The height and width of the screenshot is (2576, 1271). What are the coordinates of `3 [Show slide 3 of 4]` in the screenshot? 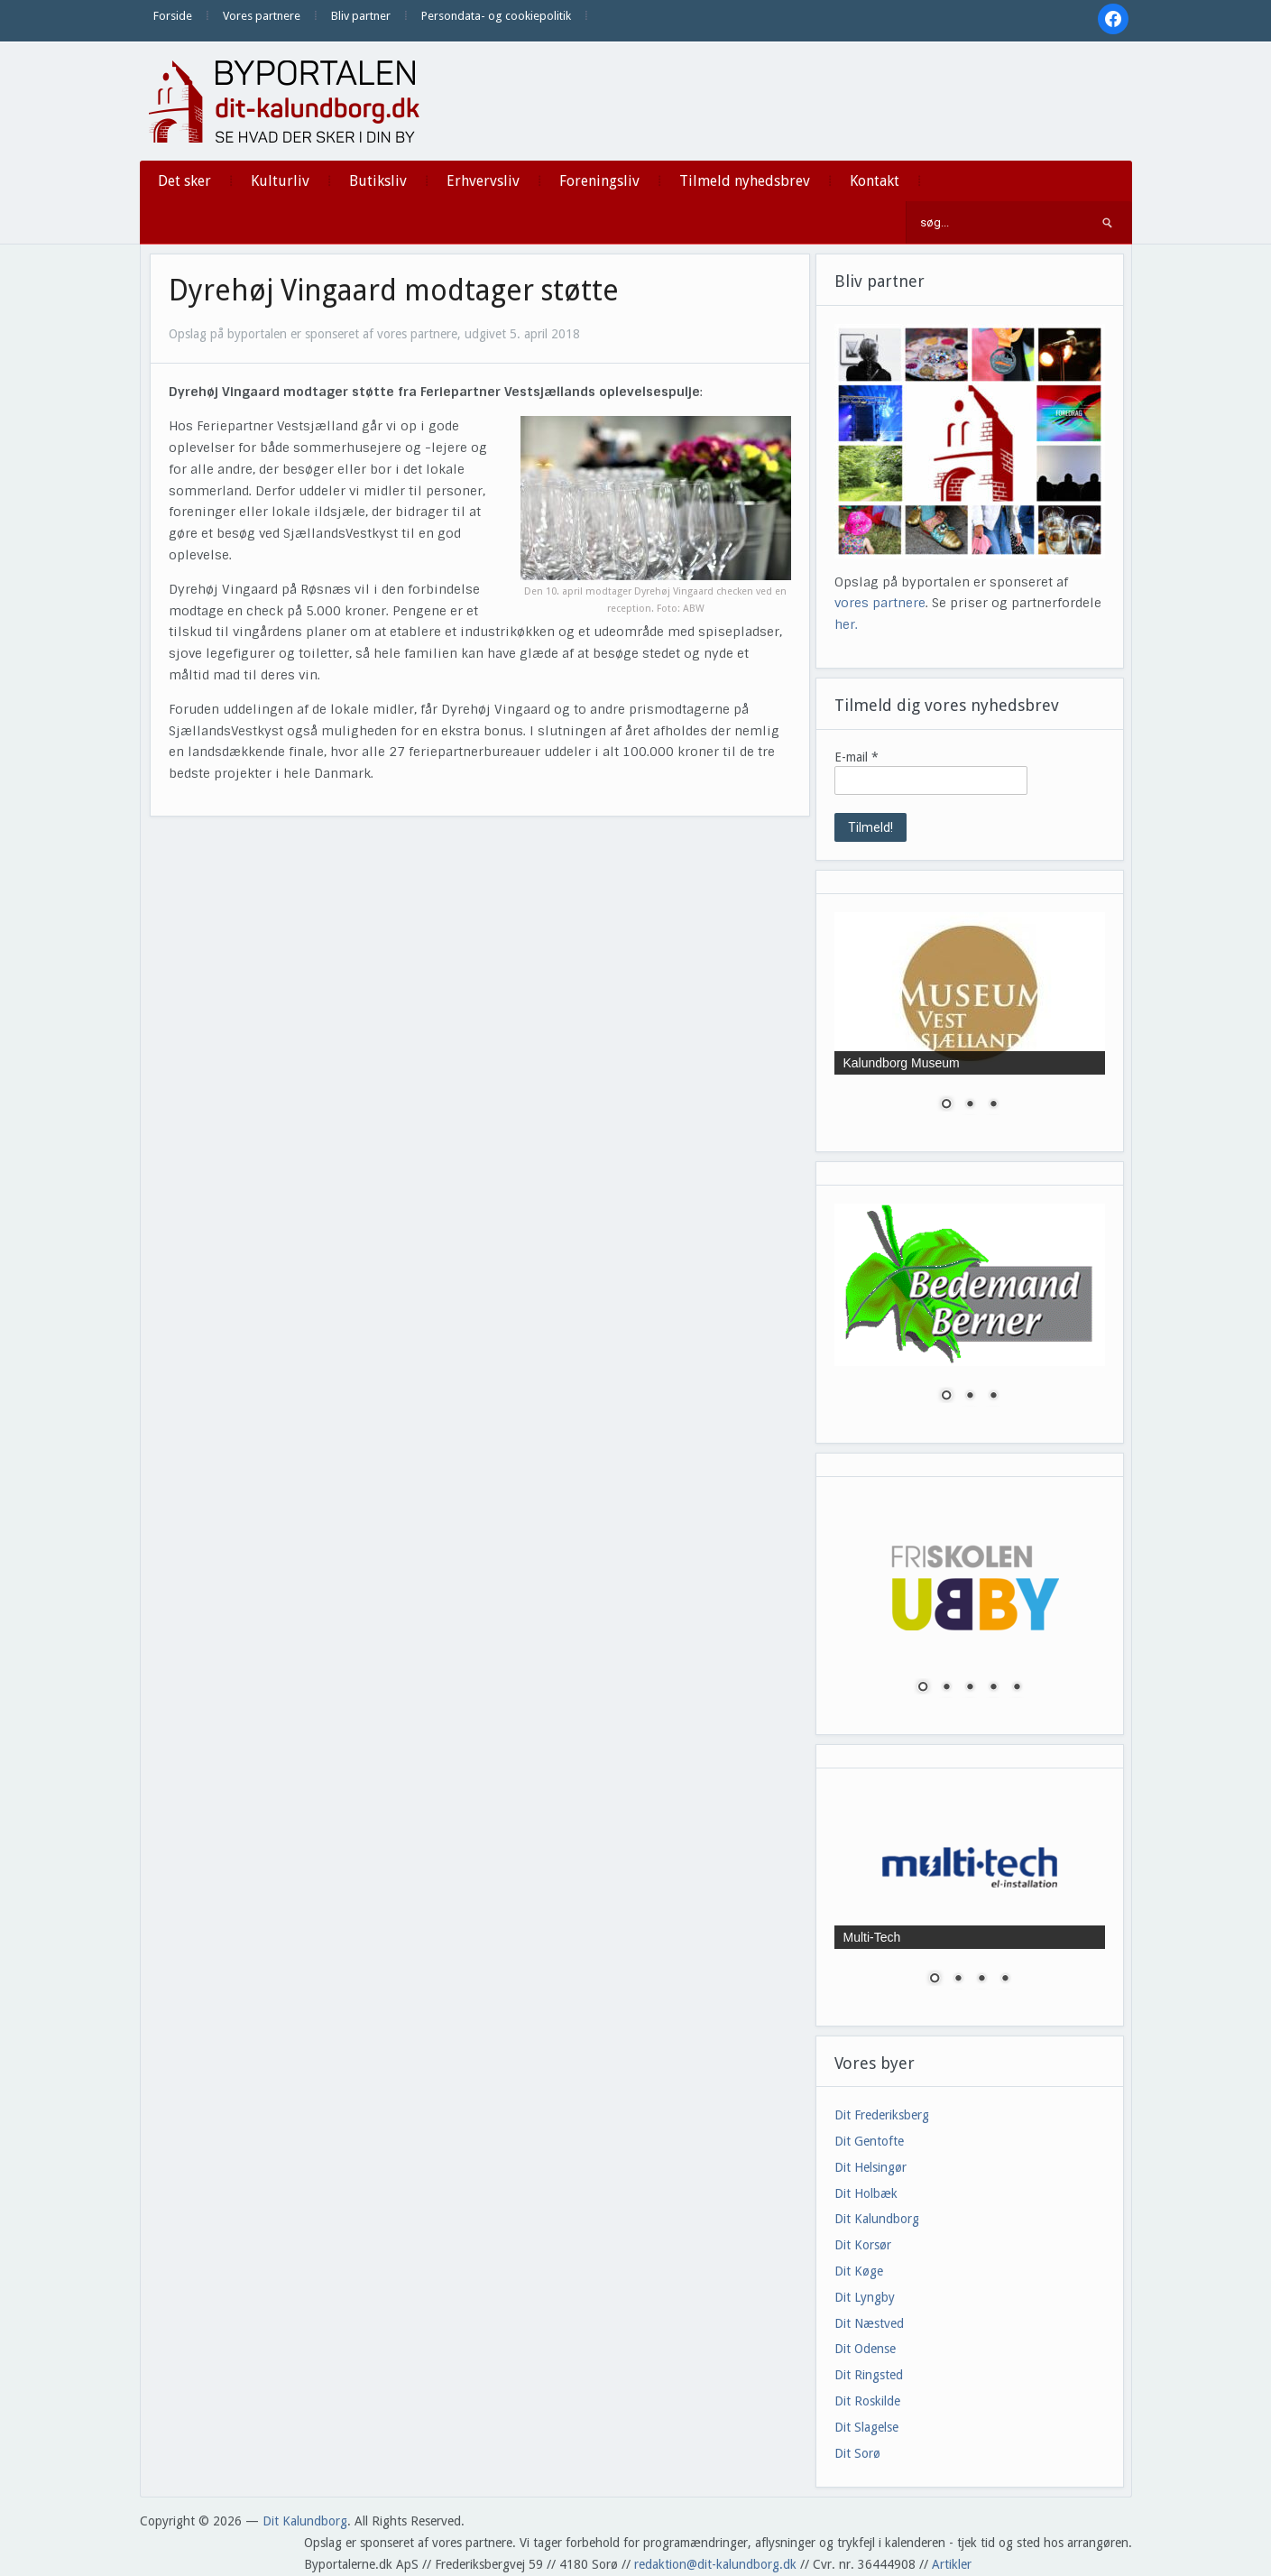 It's located at (981, 1980).